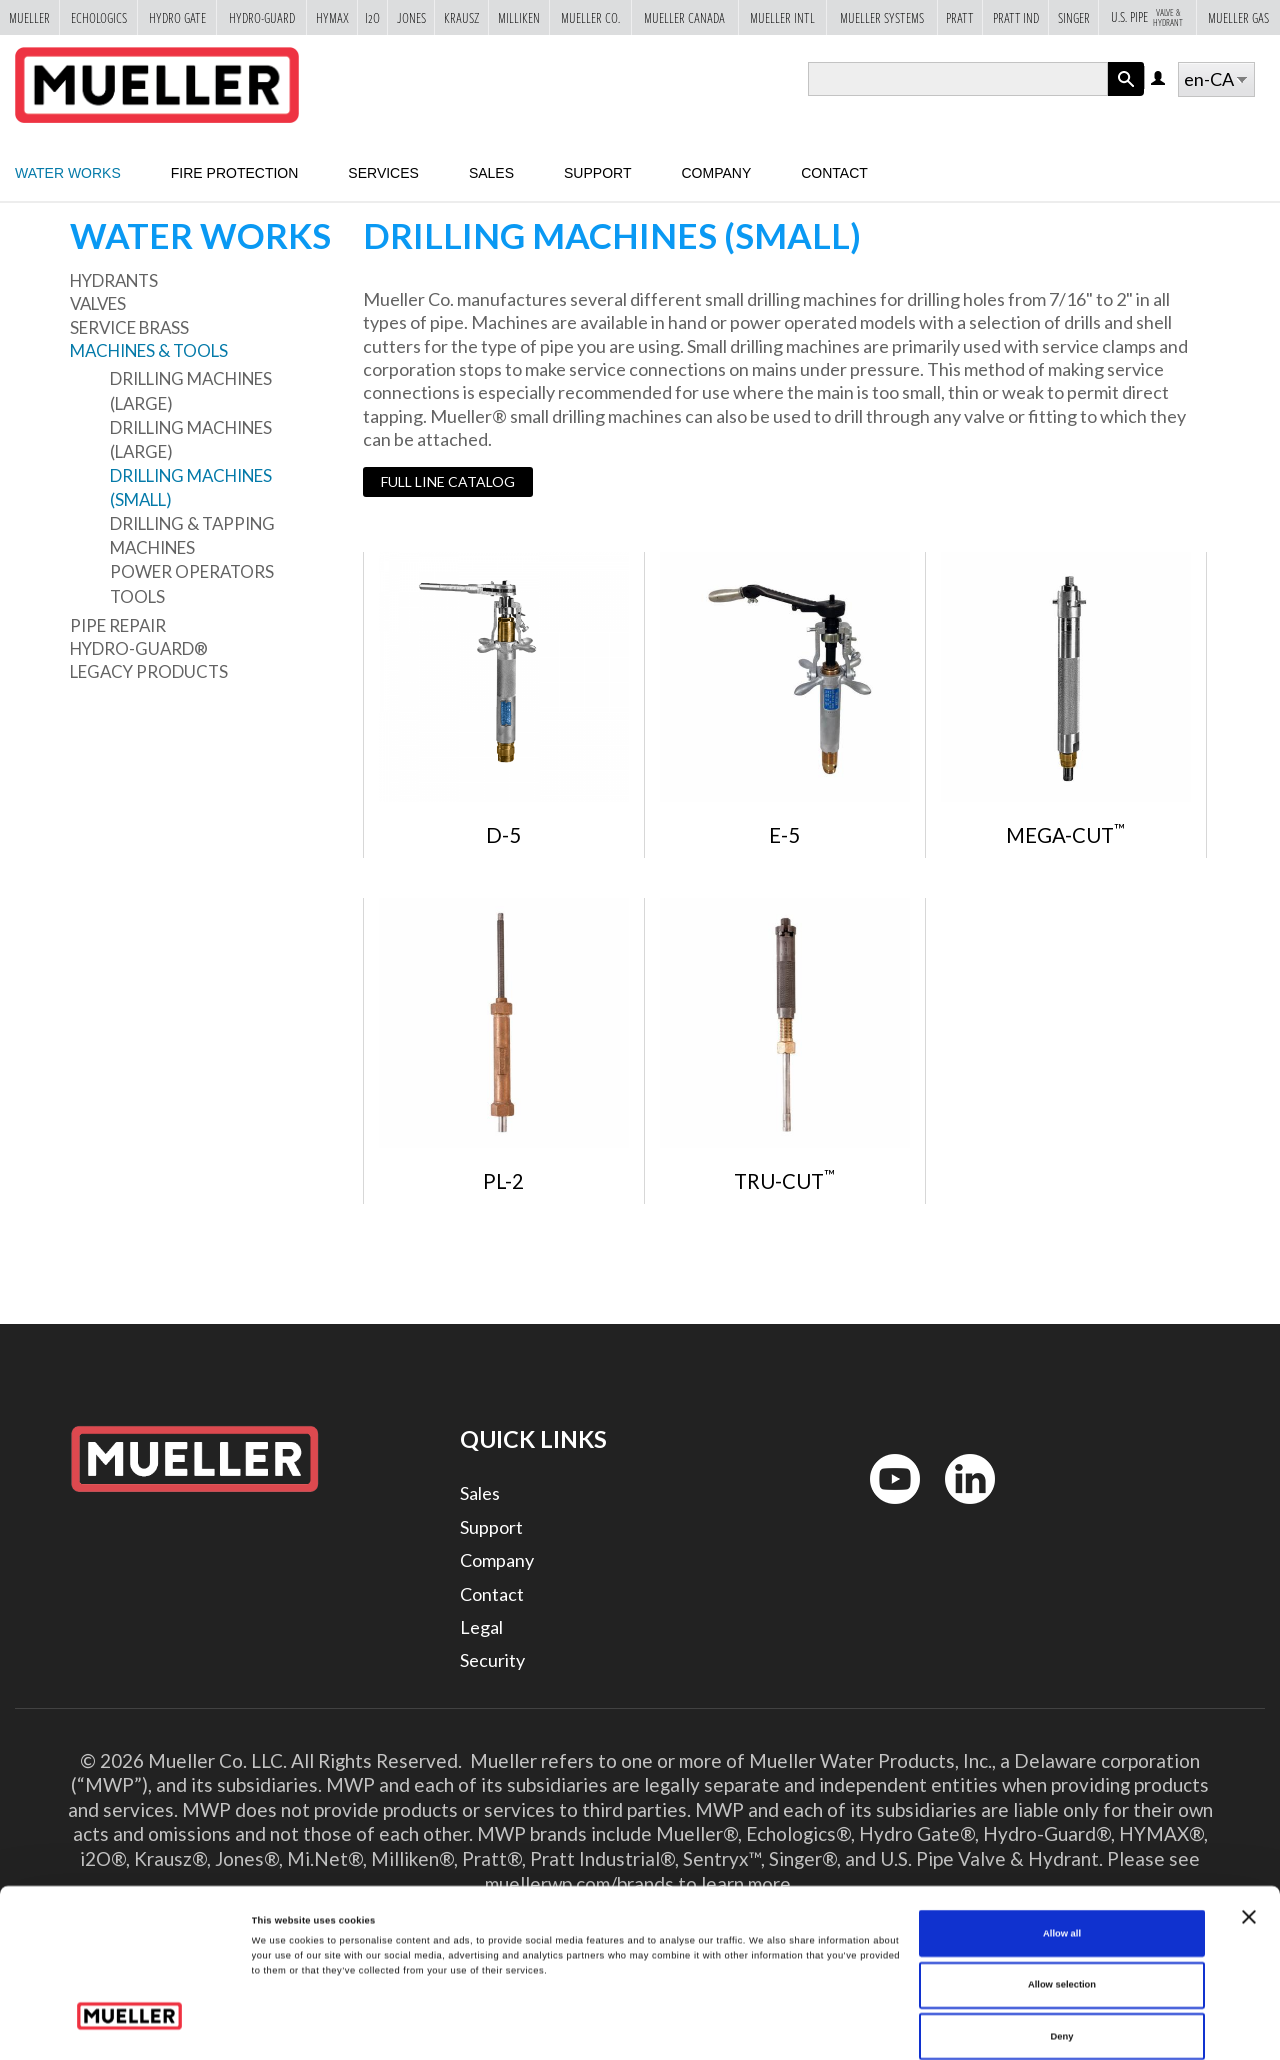 The height and width of the screenshot is (2060, 1280). Describe the element at coordinates (114, 280) in the screenshot. I see `Hydrants` at that location.